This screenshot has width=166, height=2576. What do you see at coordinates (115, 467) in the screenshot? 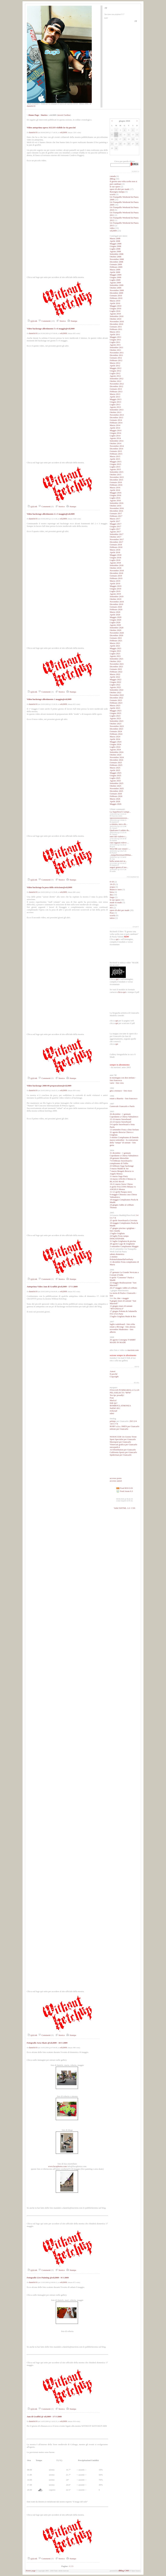
I see `Luglio 2015` at bounding box center [115, 467].